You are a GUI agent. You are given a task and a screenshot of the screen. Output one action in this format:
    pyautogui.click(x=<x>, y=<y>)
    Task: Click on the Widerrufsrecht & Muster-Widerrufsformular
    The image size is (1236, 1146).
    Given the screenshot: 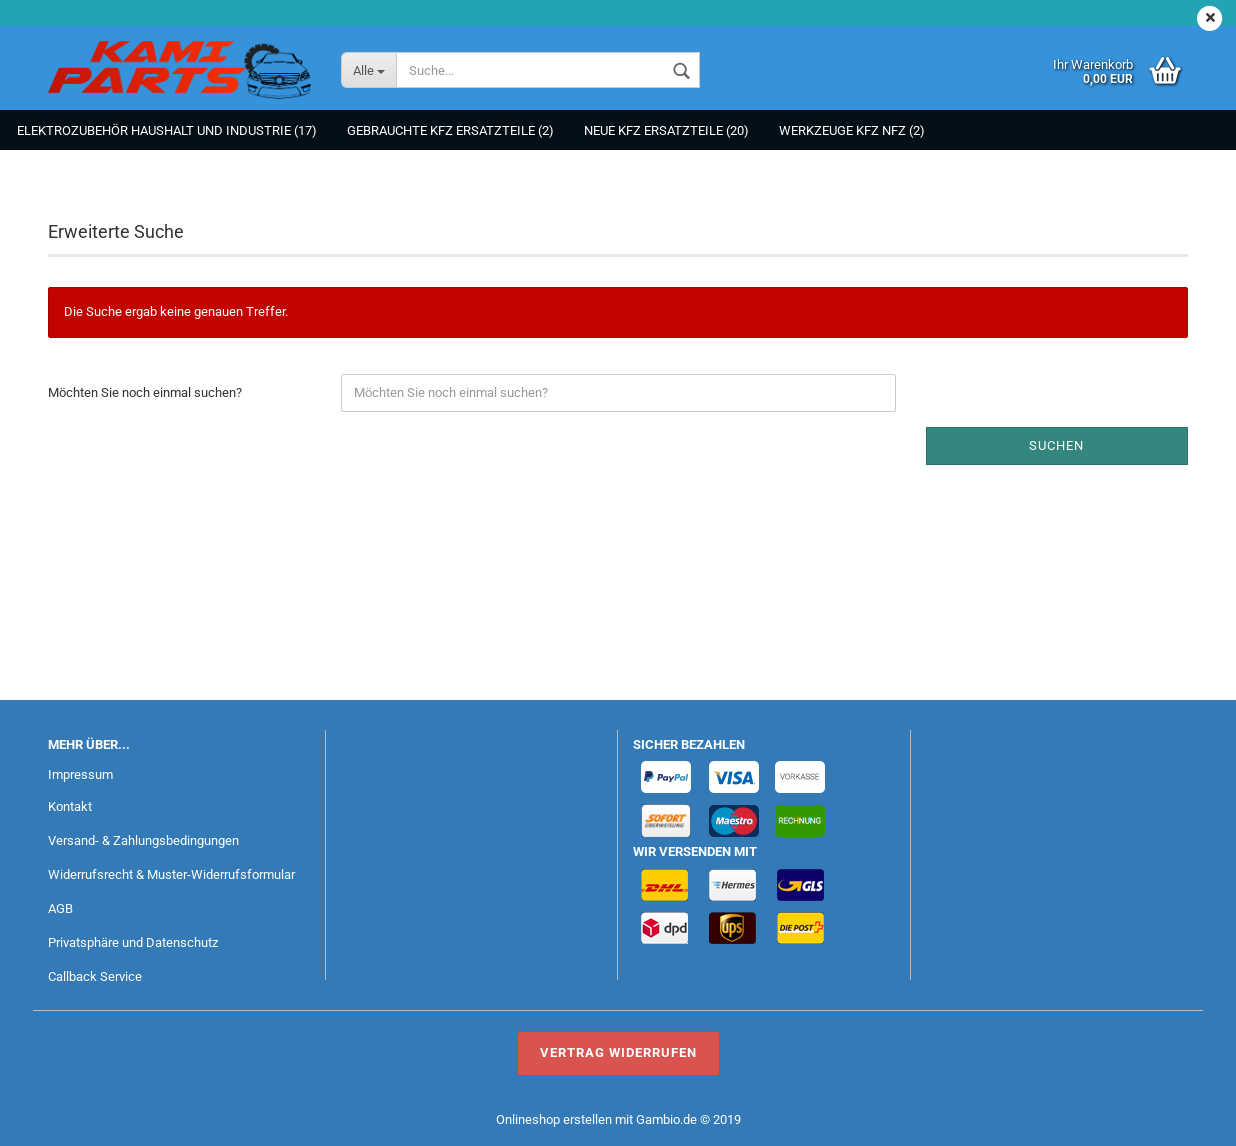 What is the action you would take?
    pyautogui.click(x=171, y=874)
    